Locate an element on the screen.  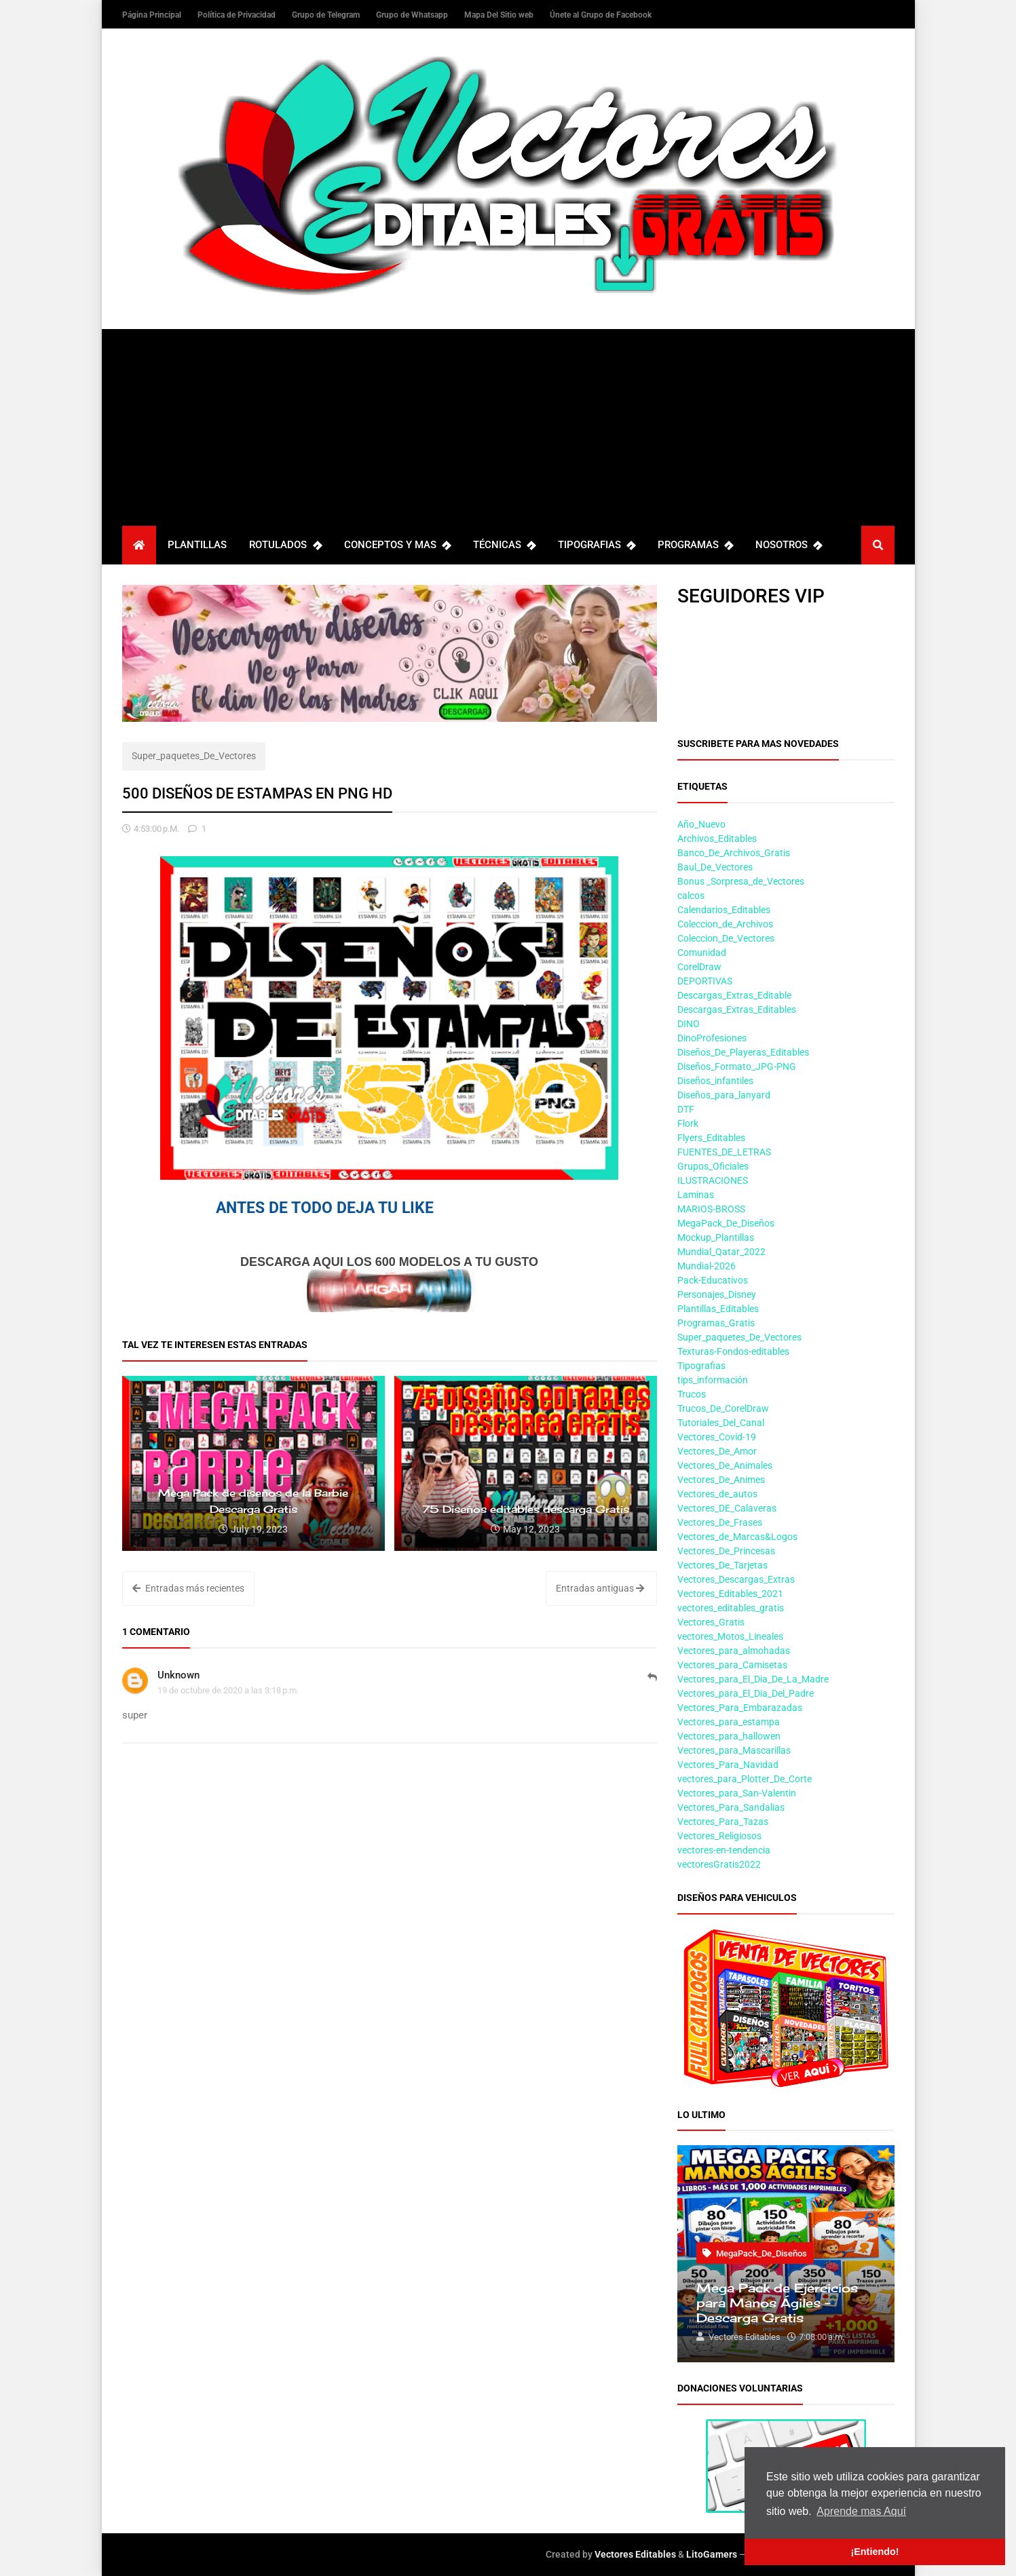
Vectores_de_autos is located at coordinates (717, 1493).